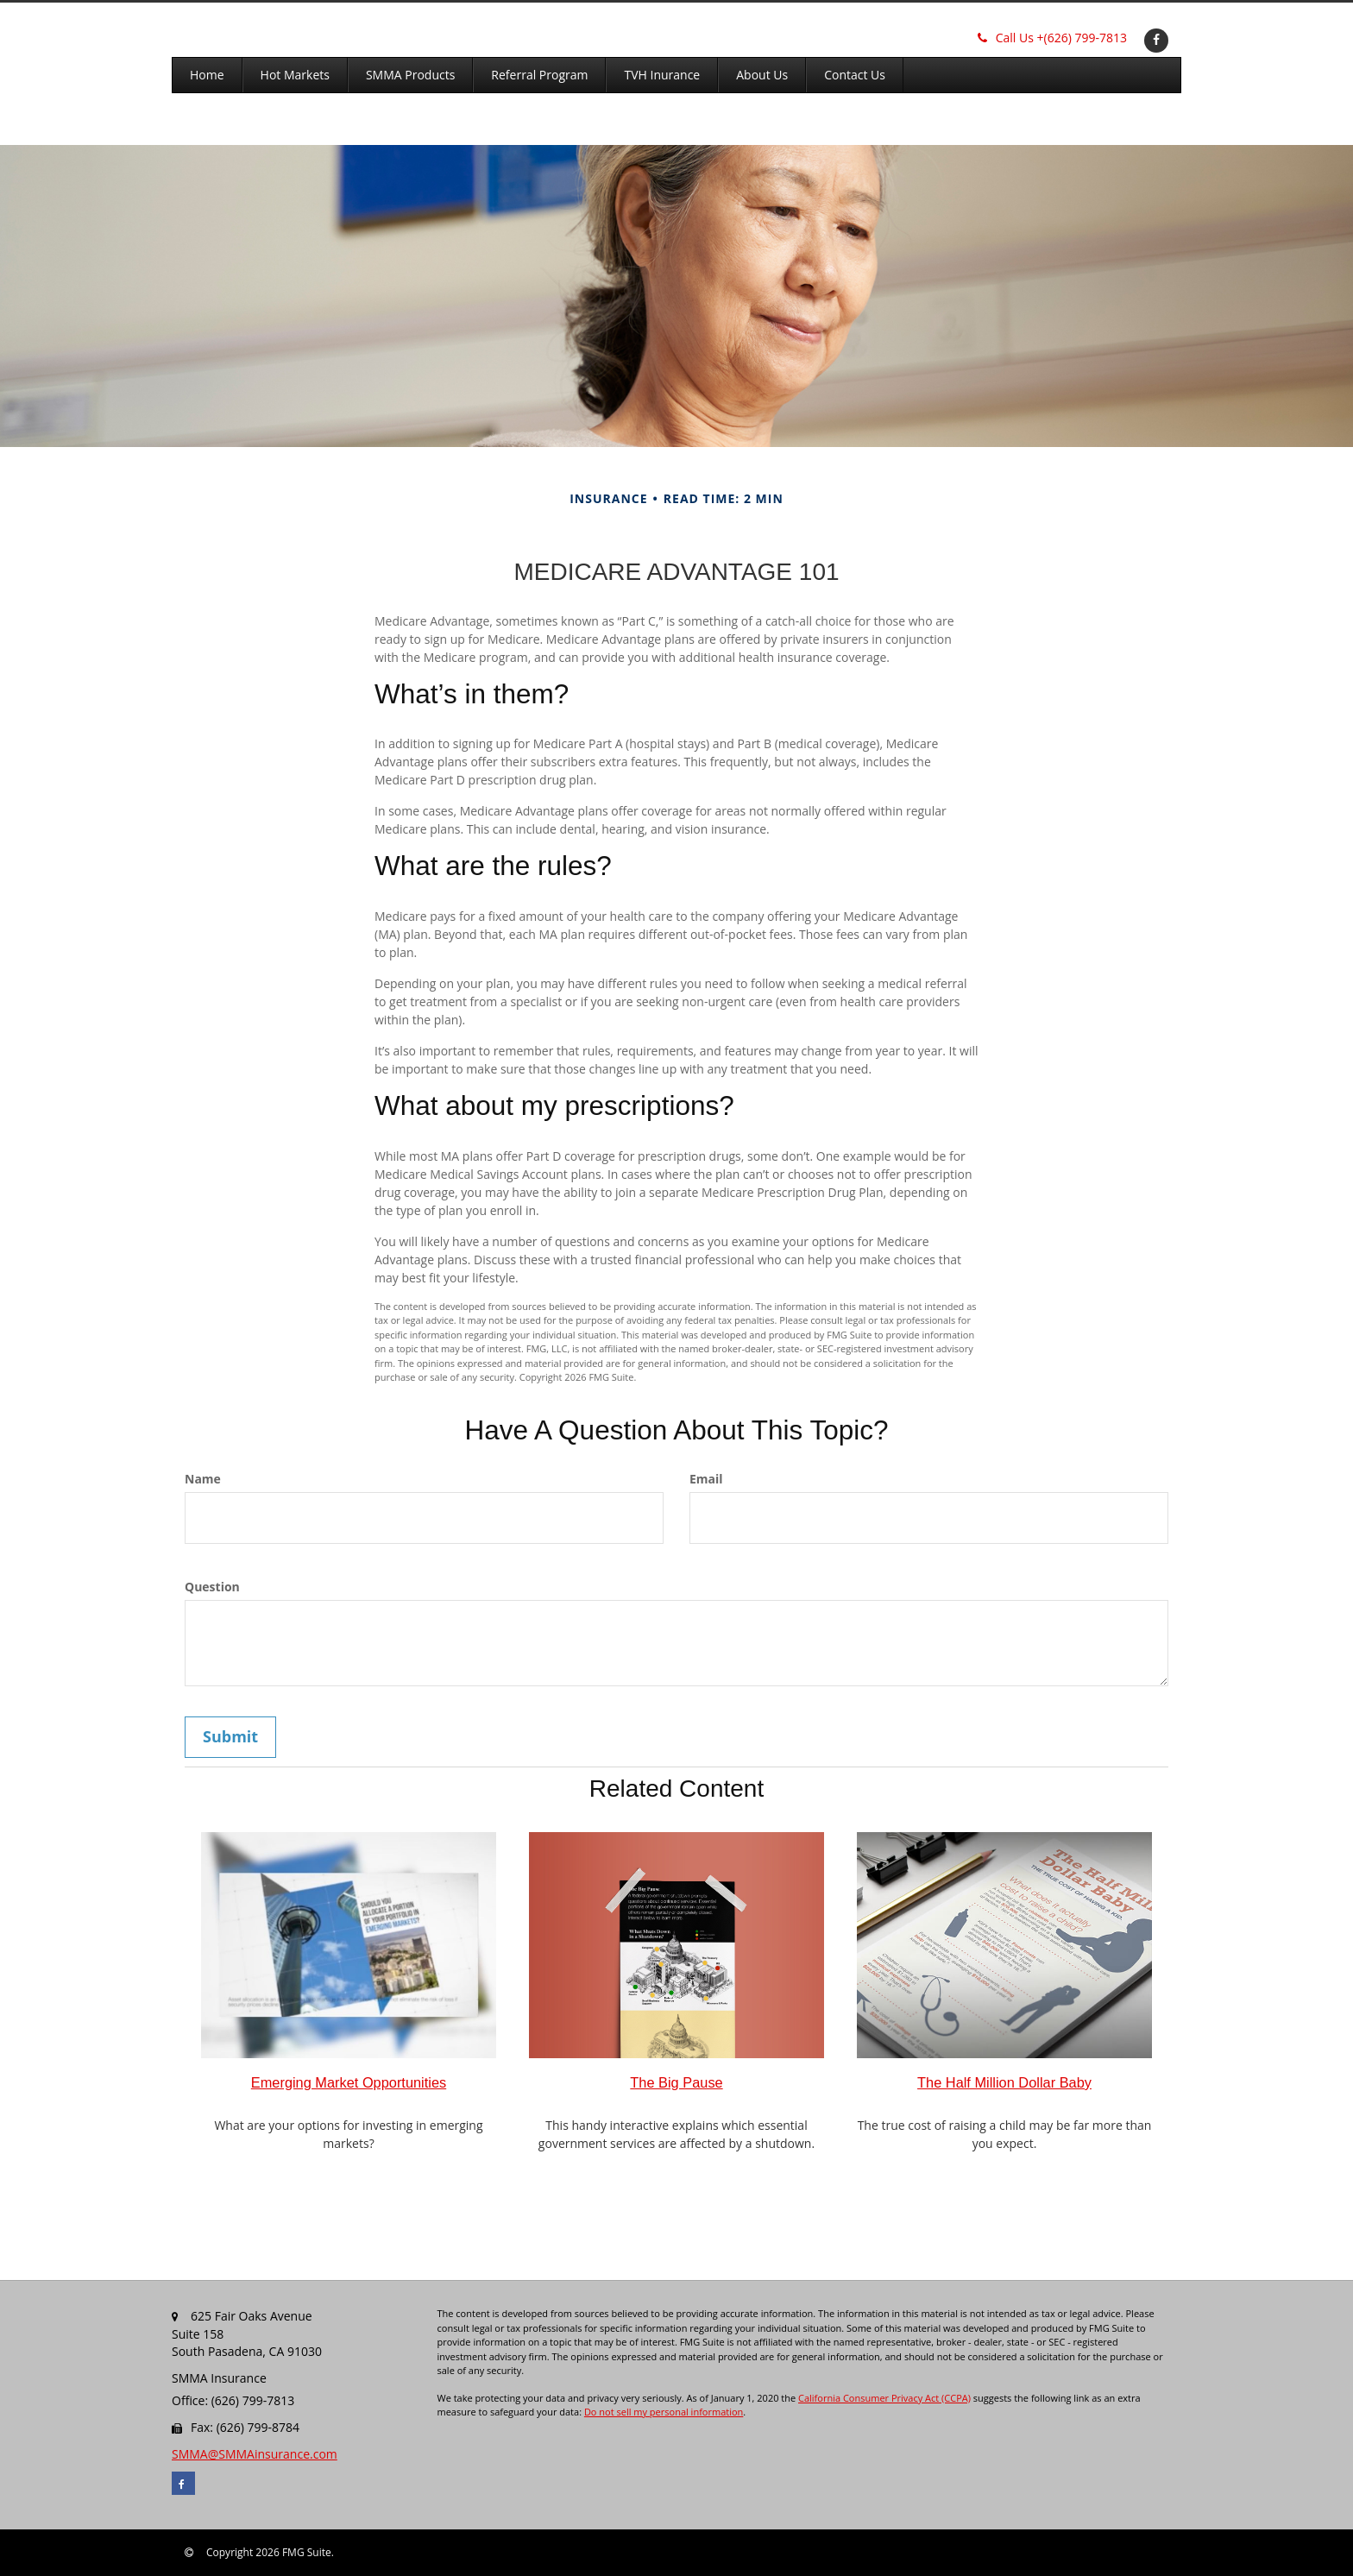  I want to click on Do not sell my personal information, so click(663, 2411).